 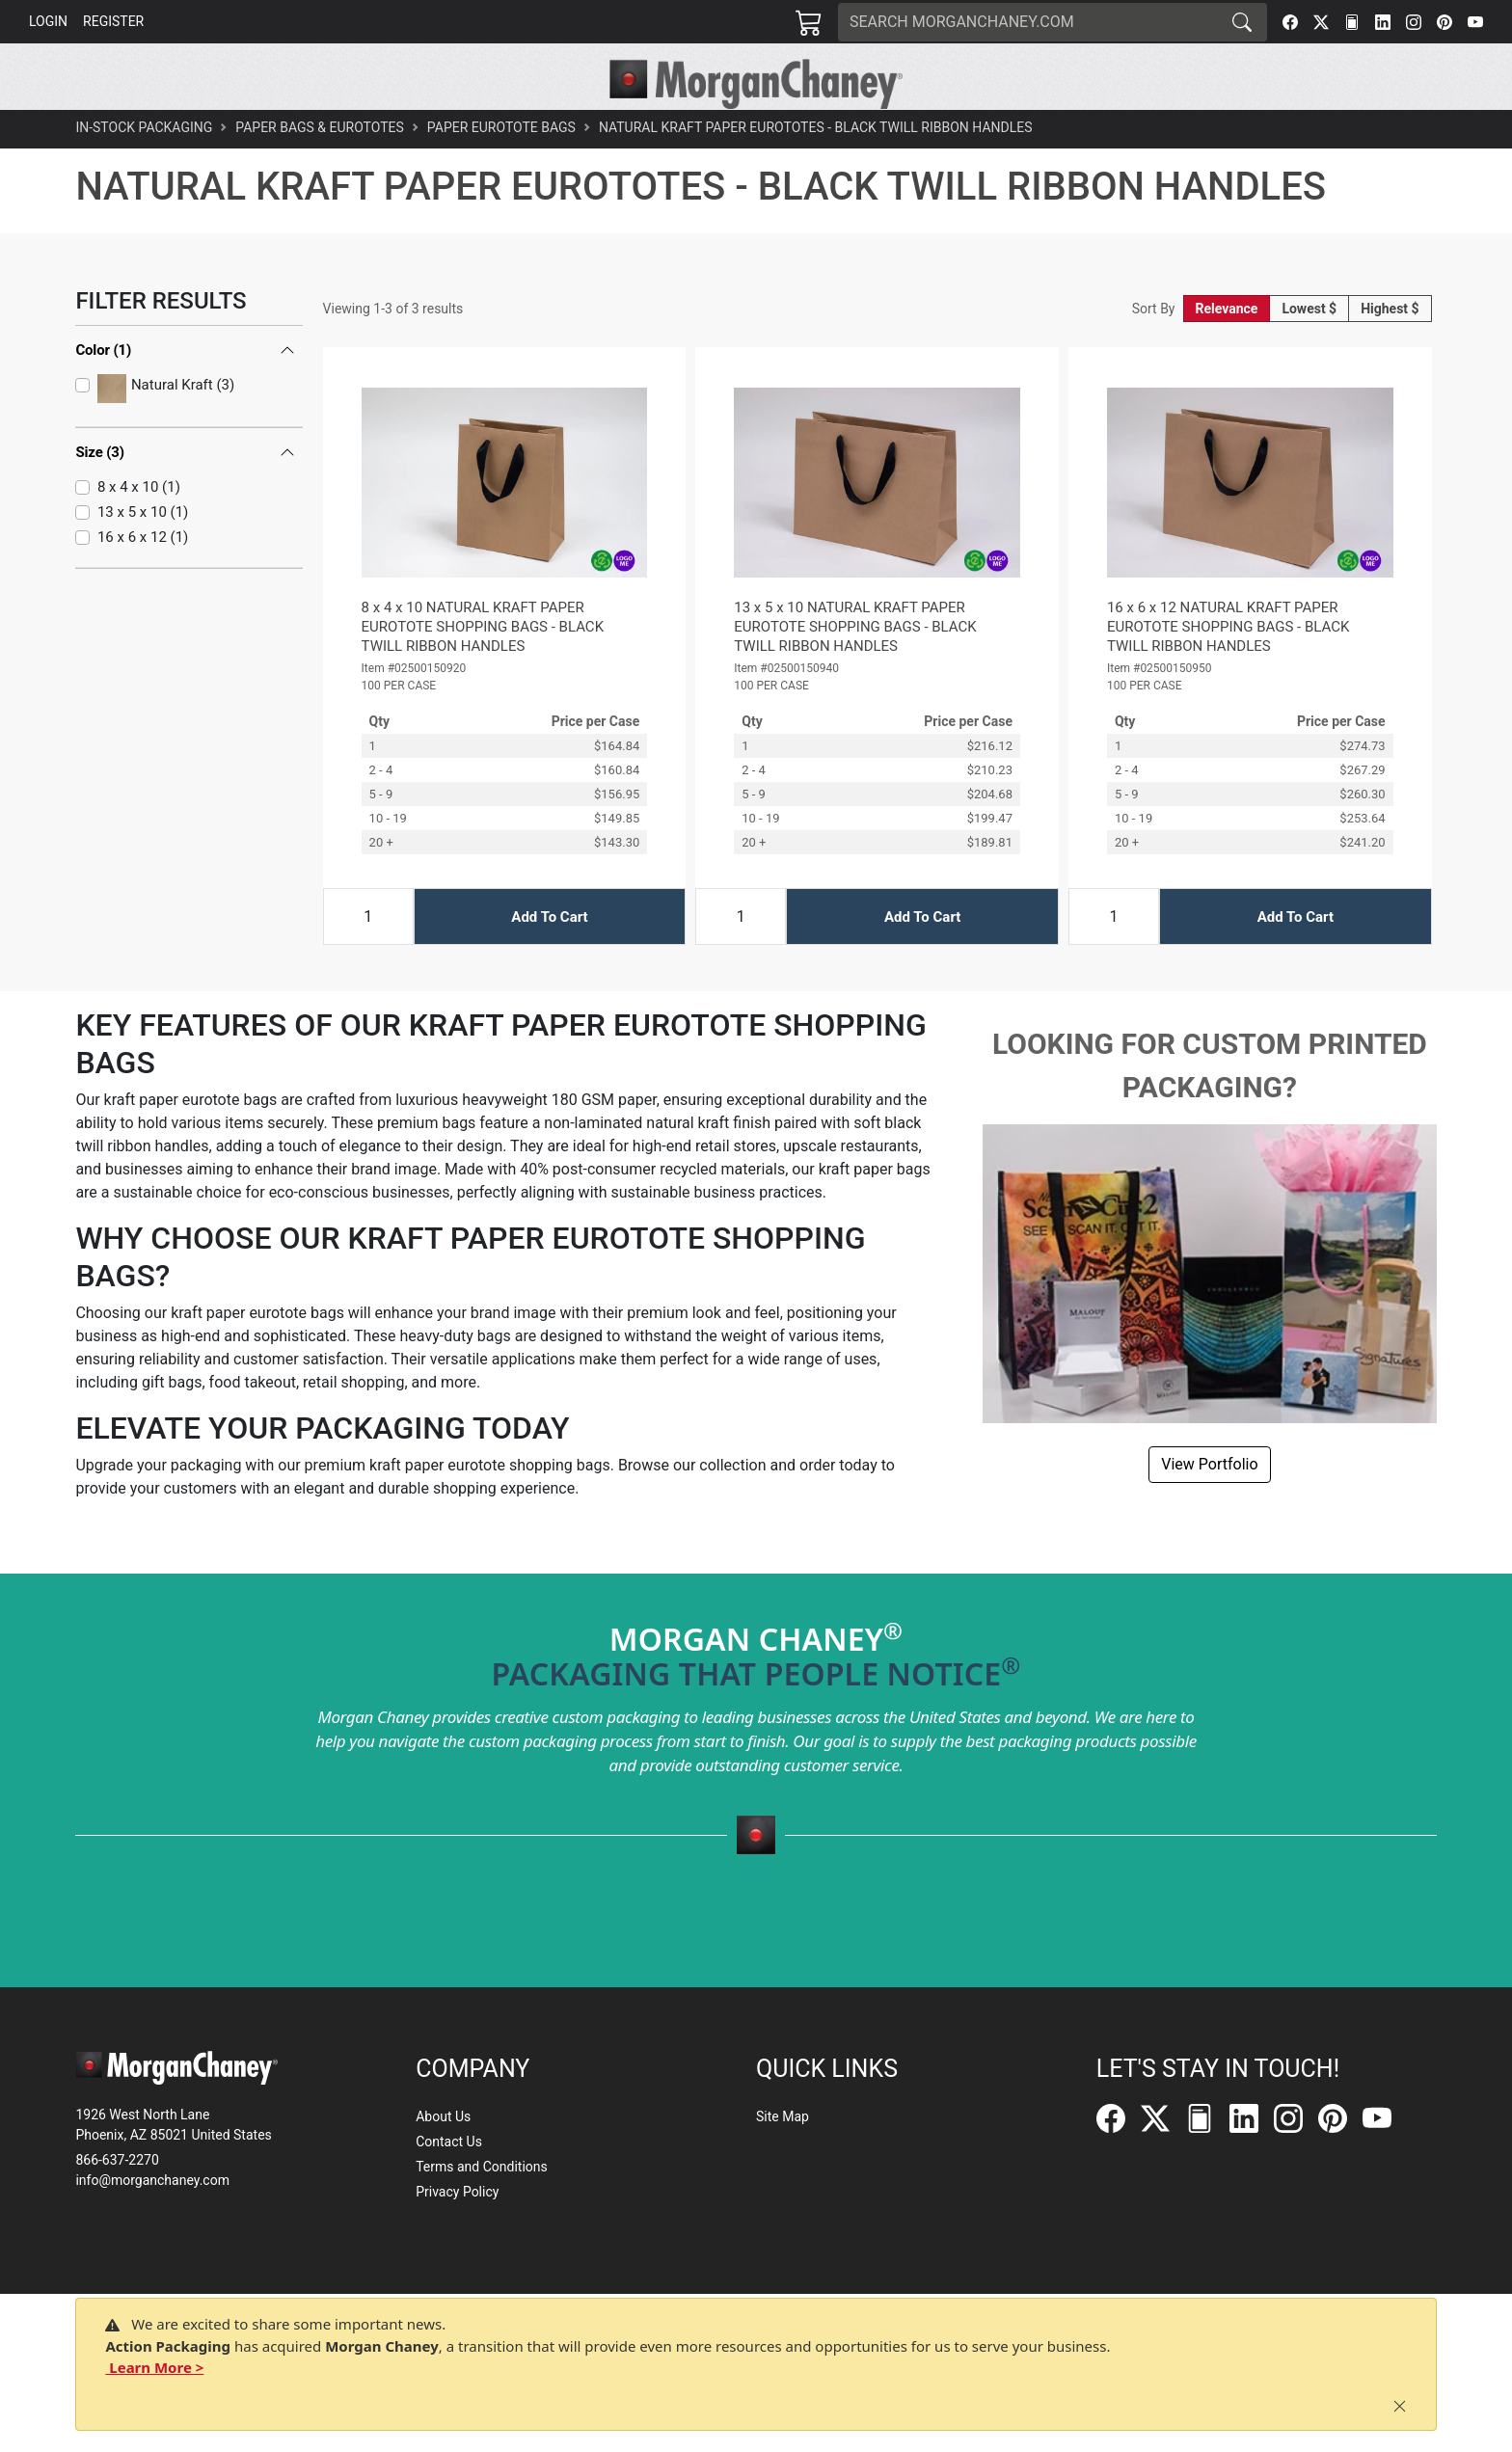 I want to click on [LinkedIn], so click(x=1382, y=22).